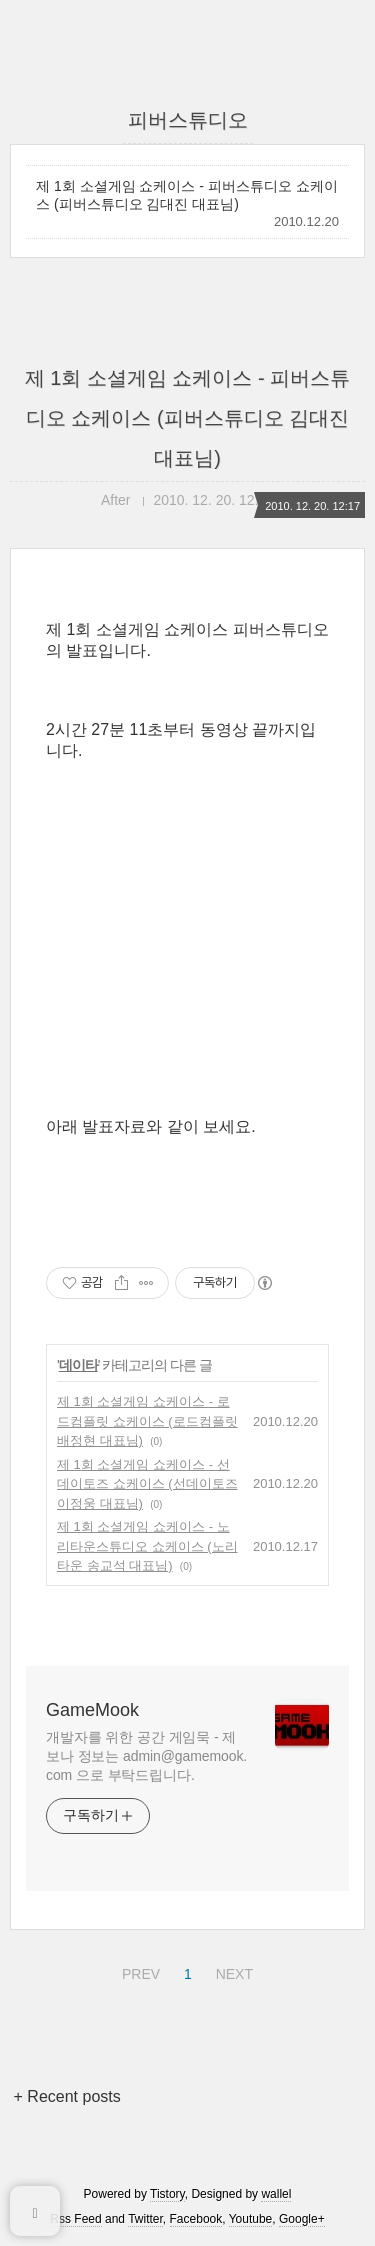 The image size is (375, 2246). Describe the element at coordinates (147, 1421) in the screenshot. I see `제 1회 소셜게임 쇼케이스 - 로드컴플릿 쇼케이스 (로드컴플릿 배정현 대표님)` at that location.